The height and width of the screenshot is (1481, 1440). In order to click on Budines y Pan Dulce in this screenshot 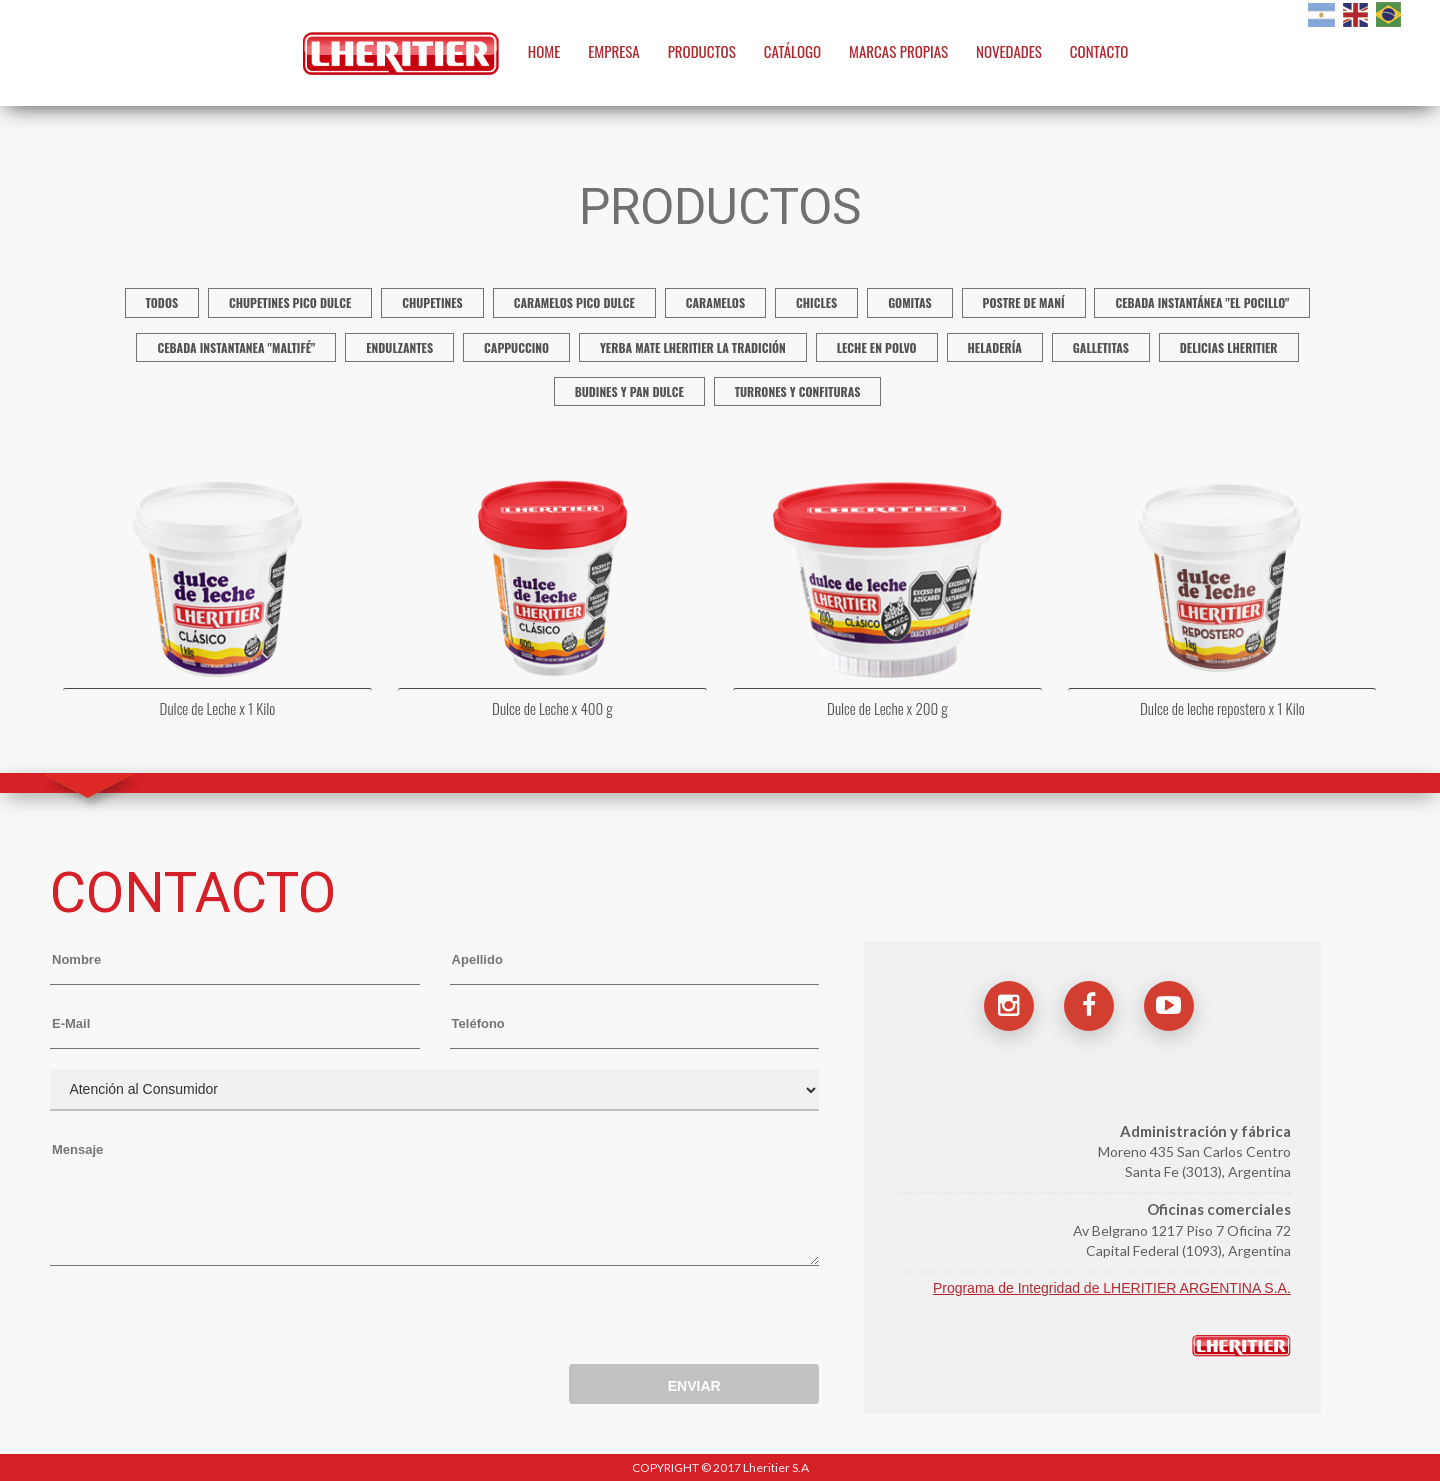, I will do `click(629, 391)`.